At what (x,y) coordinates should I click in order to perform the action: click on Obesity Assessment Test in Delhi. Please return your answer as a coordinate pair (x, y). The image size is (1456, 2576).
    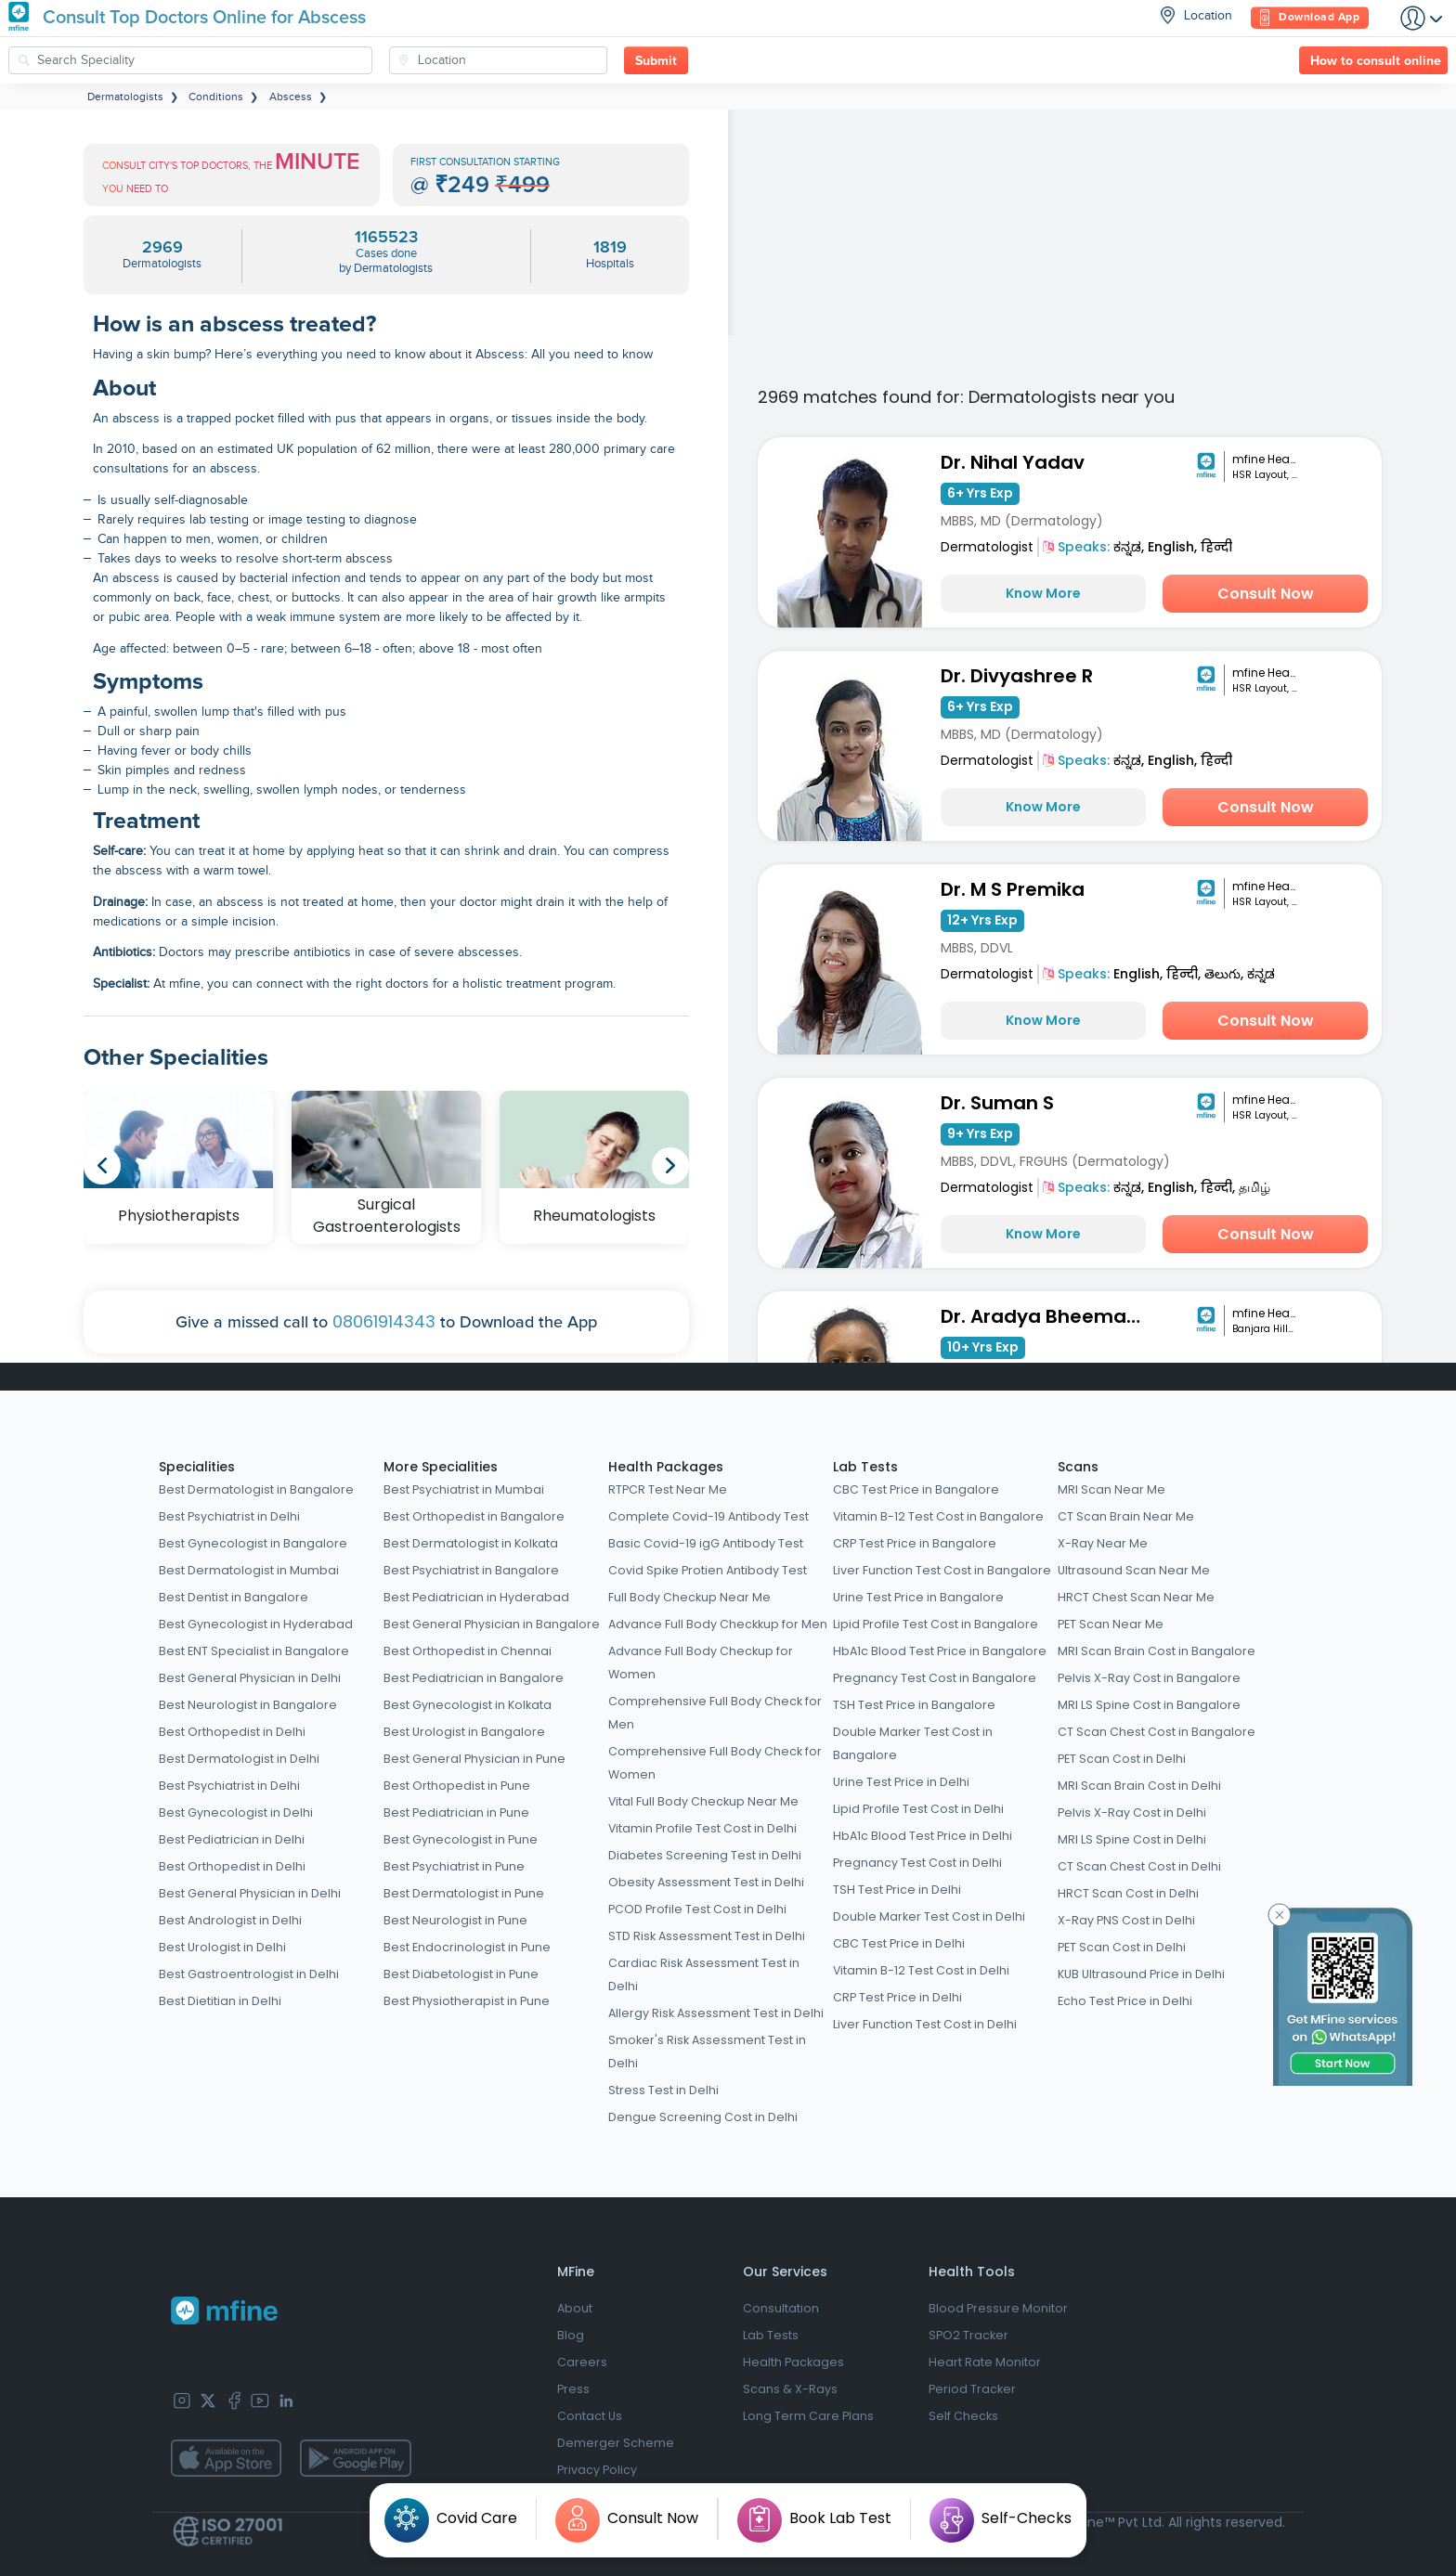
    Looking at the image, I should click on (706, 1882).